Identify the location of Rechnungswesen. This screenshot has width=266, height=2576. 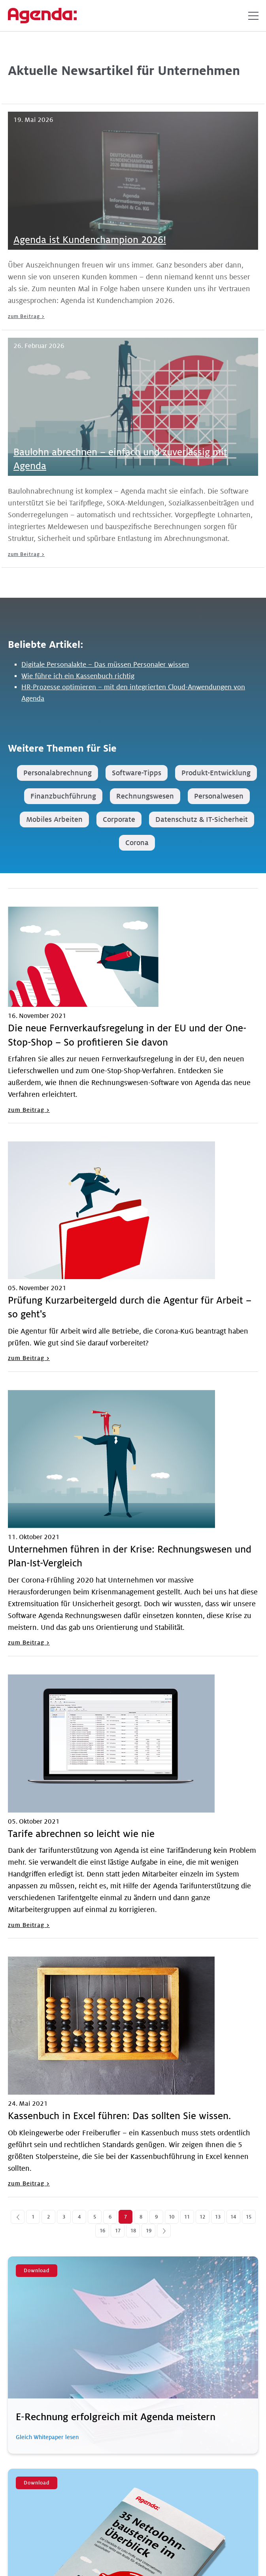
(145, 796).